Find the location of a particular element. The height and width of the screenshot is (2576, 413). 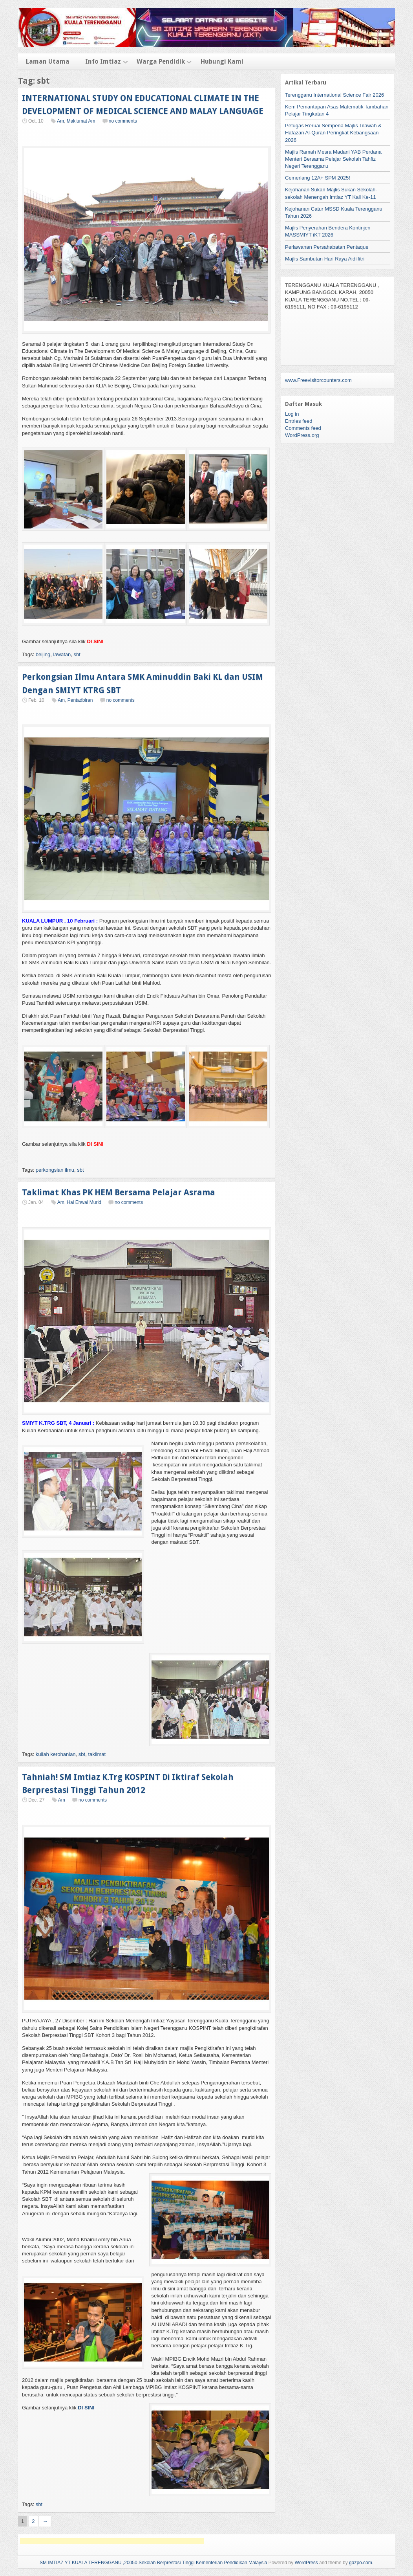

Hal Ehwal Murid is located at coordinates (84, 1202).